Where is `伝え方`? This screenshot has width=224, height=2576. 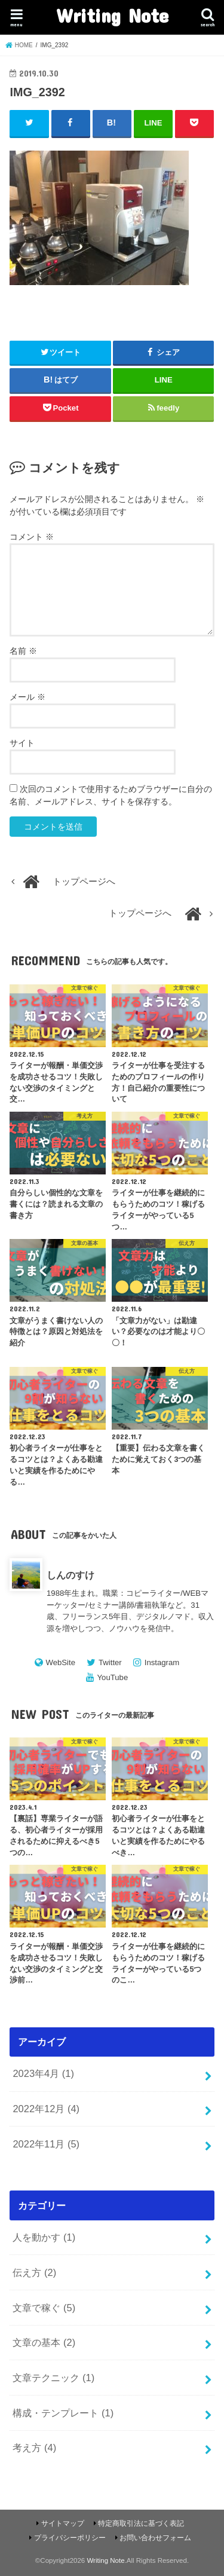 伝え方 is located at coordinates (34, 2272).